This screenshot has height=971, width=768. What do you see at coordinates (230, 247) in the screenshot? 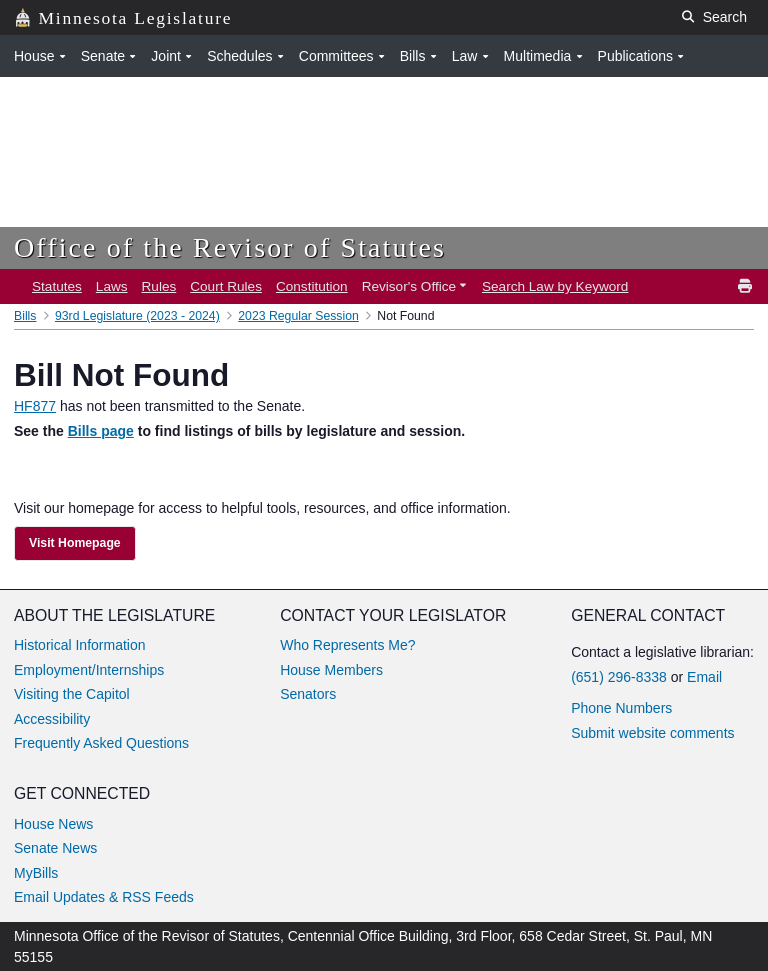
I see `Office of the Revisor of Statutes` at bounding box center [230, 247].